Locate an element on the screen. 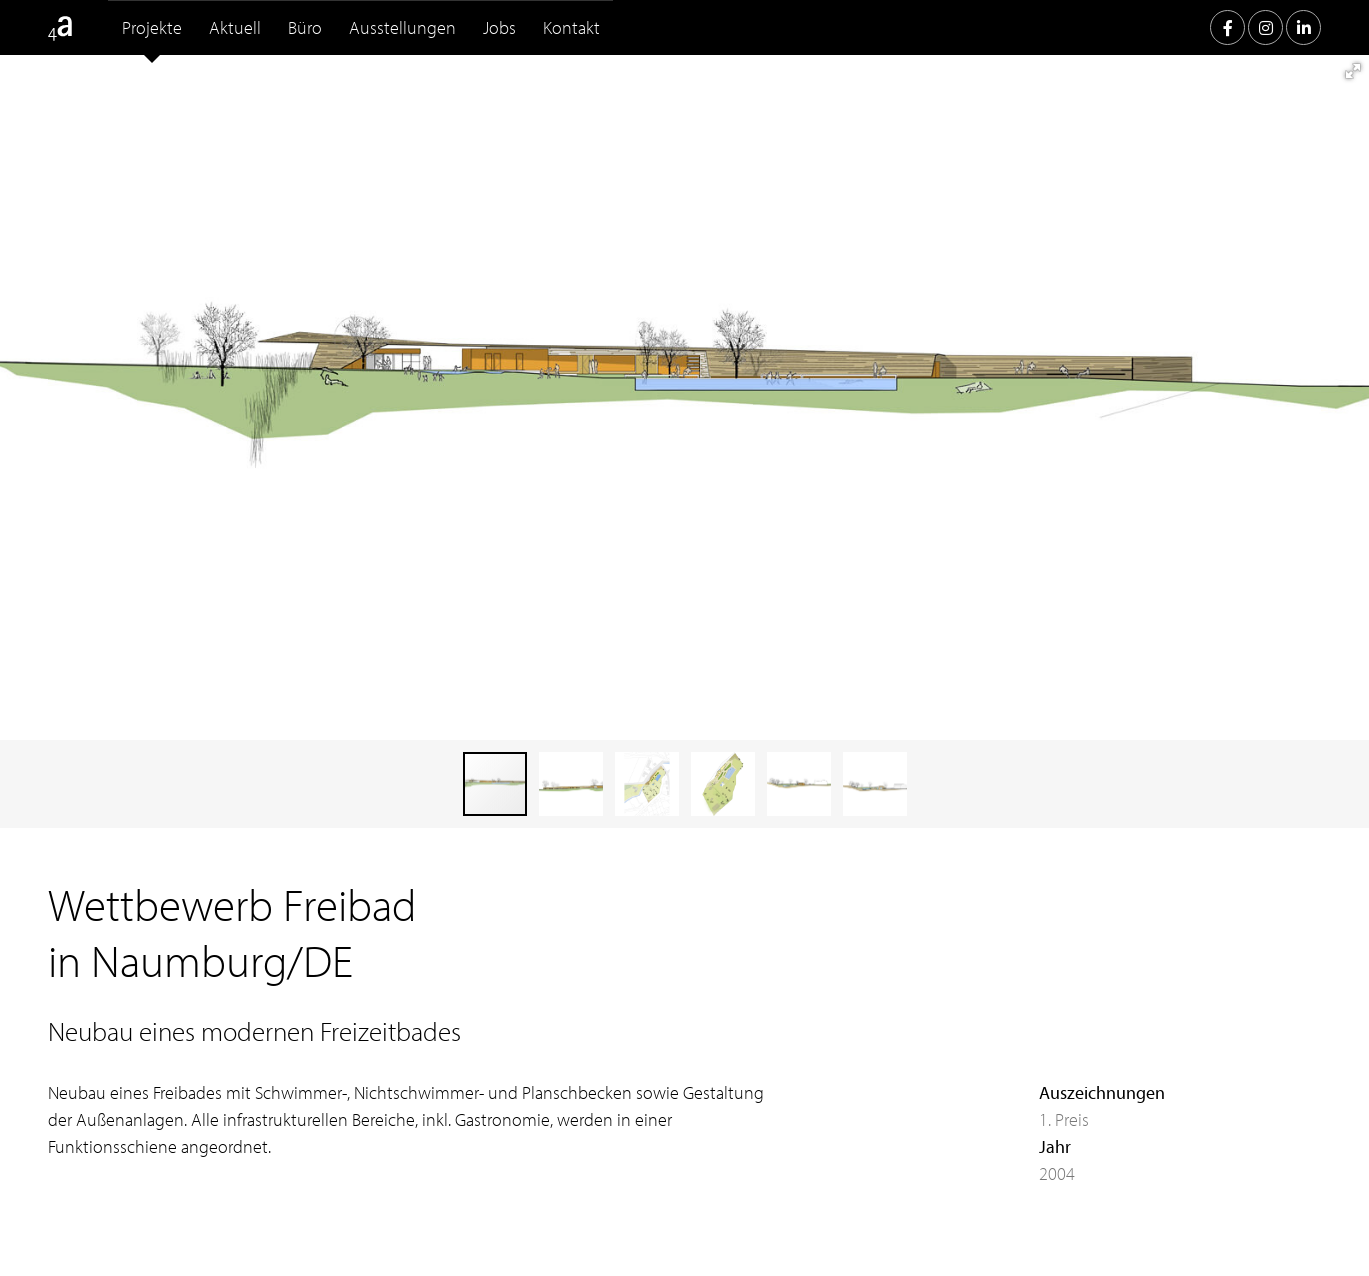  Ausstellungen is located at coordinates (402, 27).